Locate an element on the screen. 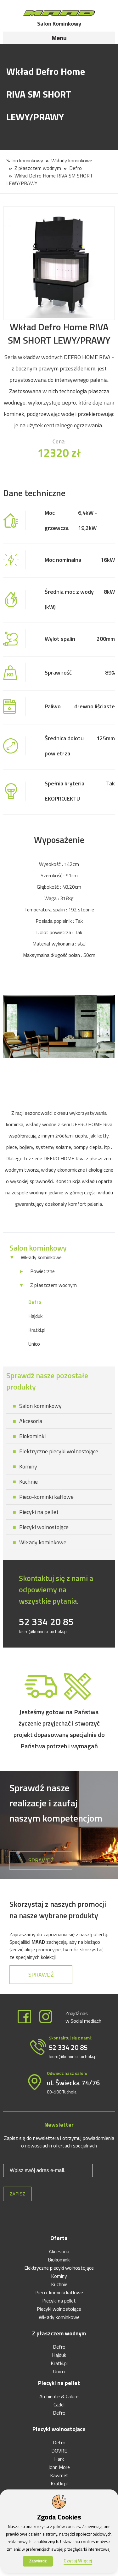 The width and height of the screenshot is (118, 2576). Hajduk is located at coordinates (35, 1316).